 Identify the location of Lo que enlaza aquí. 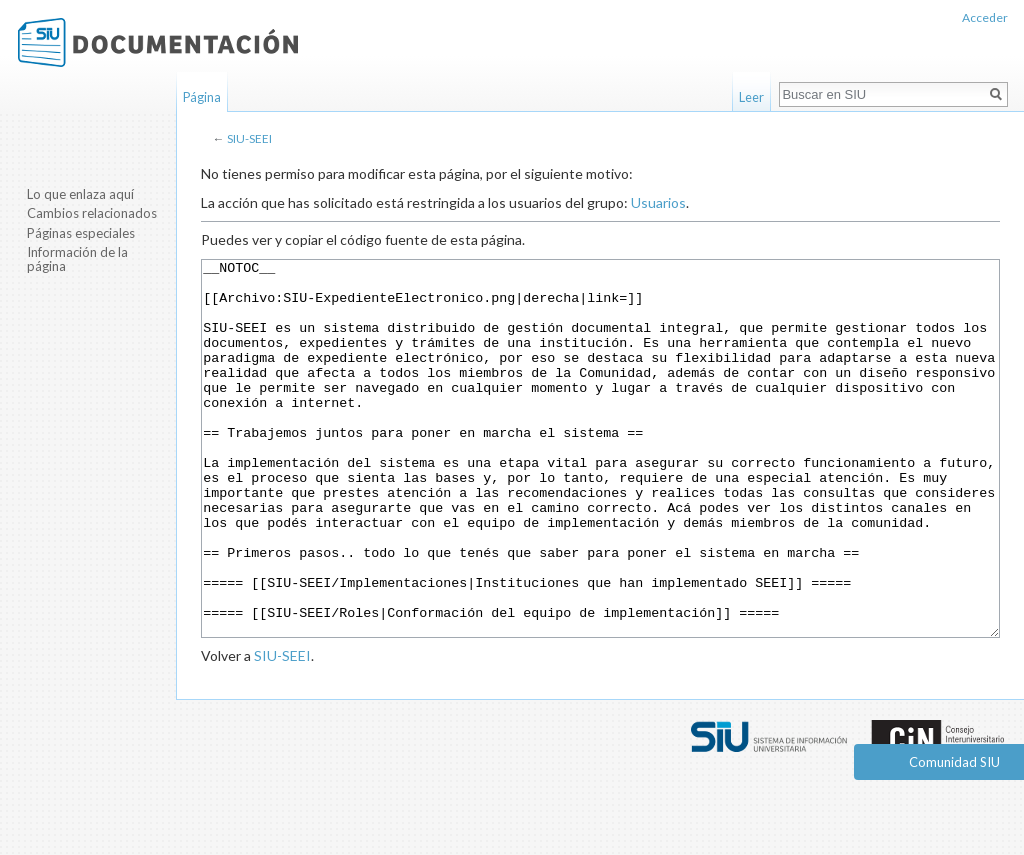
(80, 194).